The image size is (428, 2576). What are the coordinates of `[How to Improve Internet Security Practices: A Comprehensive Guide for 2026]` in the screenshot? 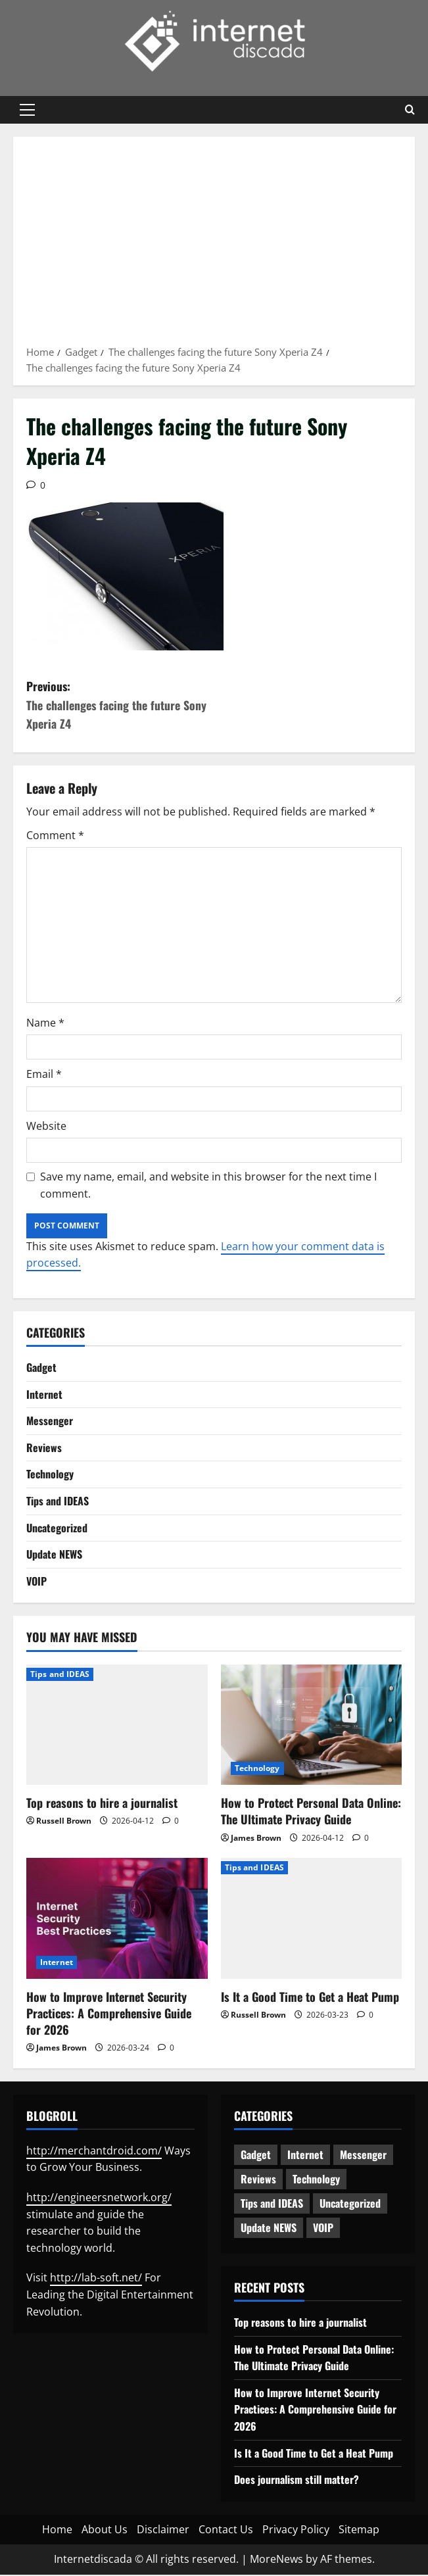 It's located at (117, 1919).